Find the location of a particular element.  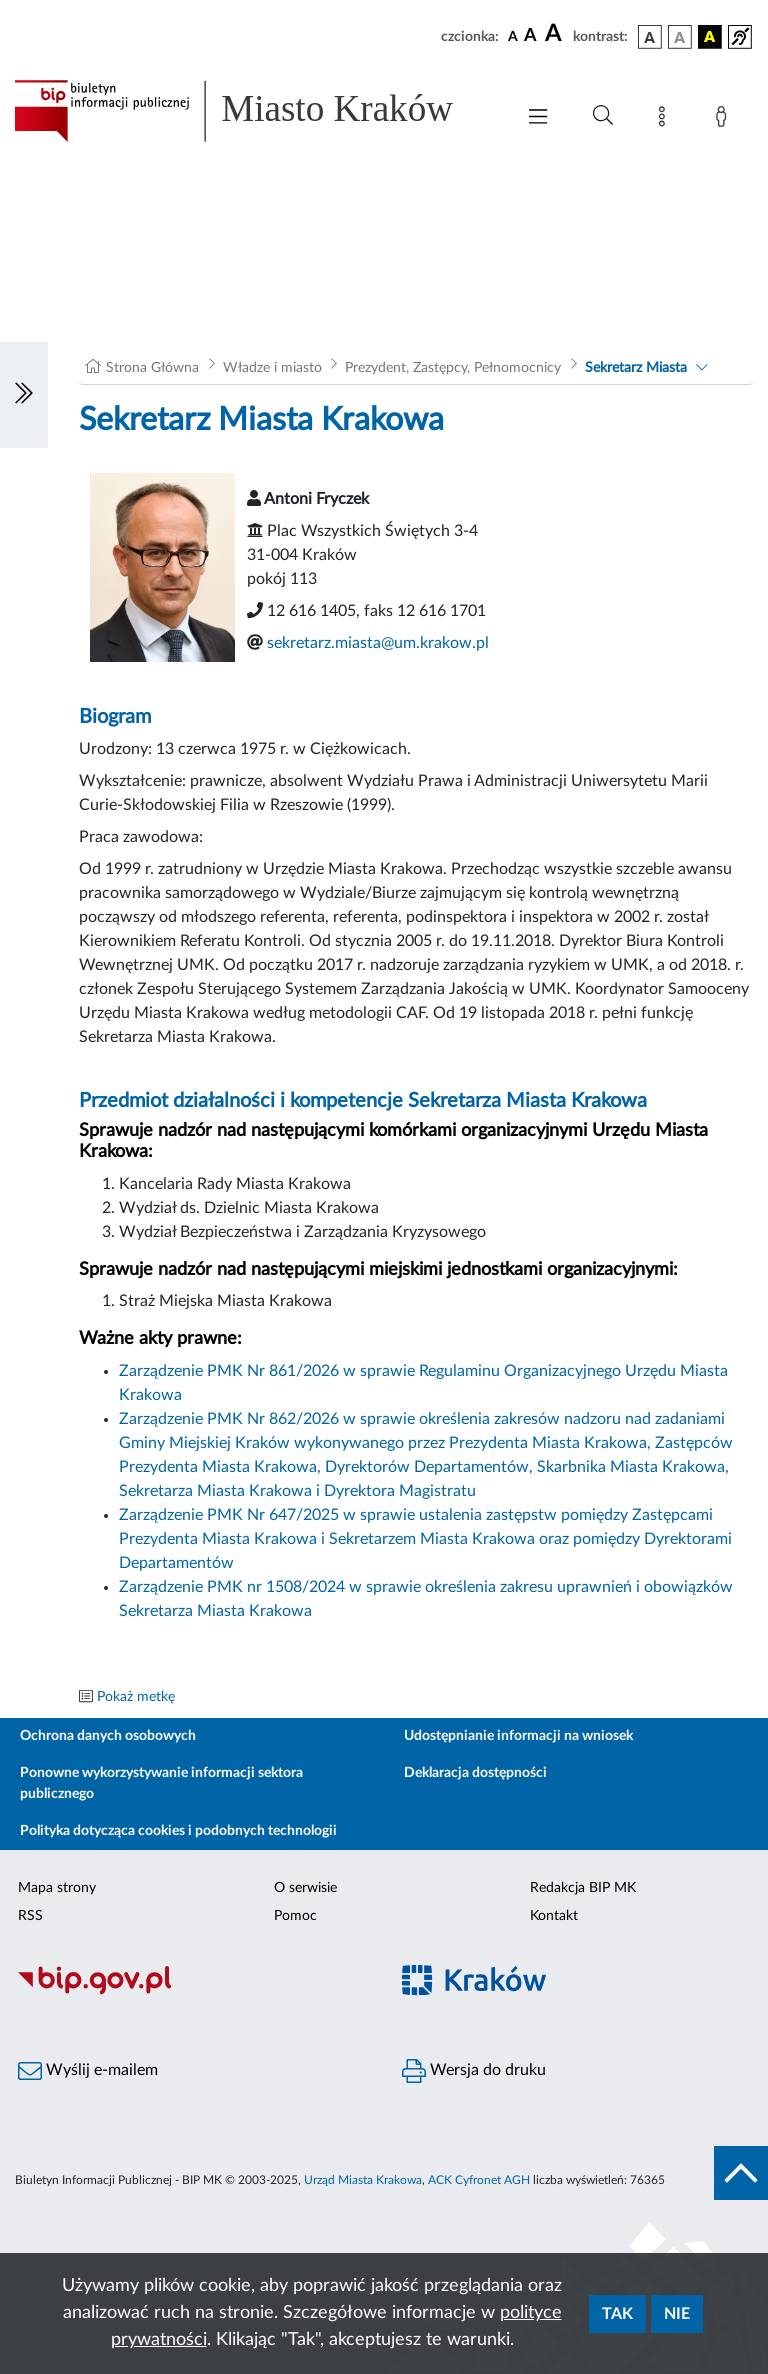

[Link do strony głównej BIP] is located at coordinates (254, 111).